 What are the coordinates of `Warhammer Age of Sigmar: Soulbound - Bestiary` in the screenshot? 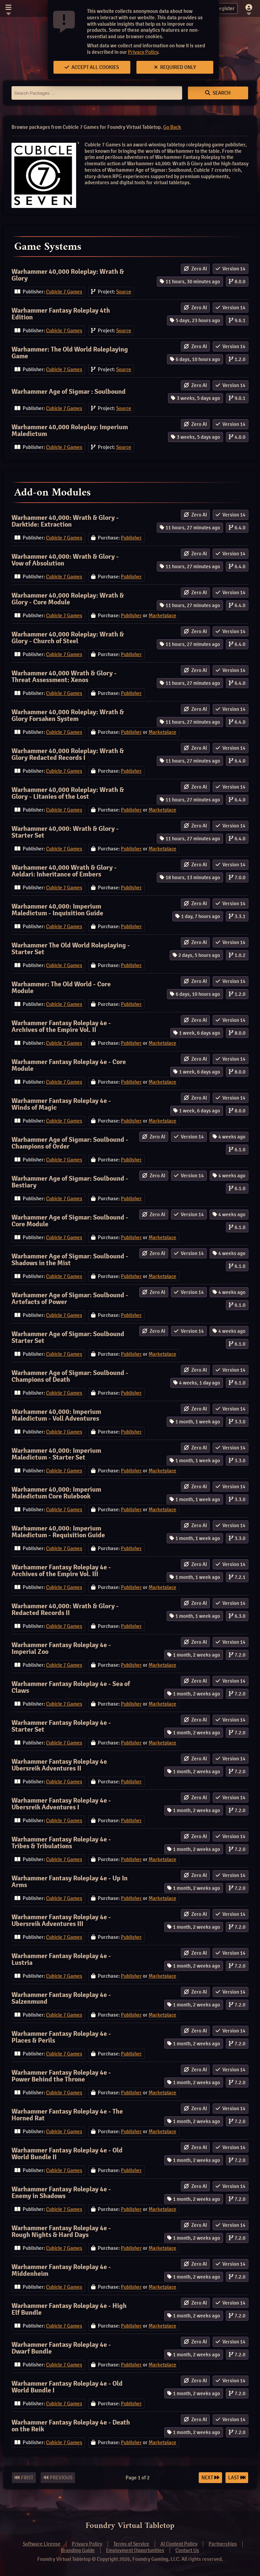 It's located at (70, 1181).